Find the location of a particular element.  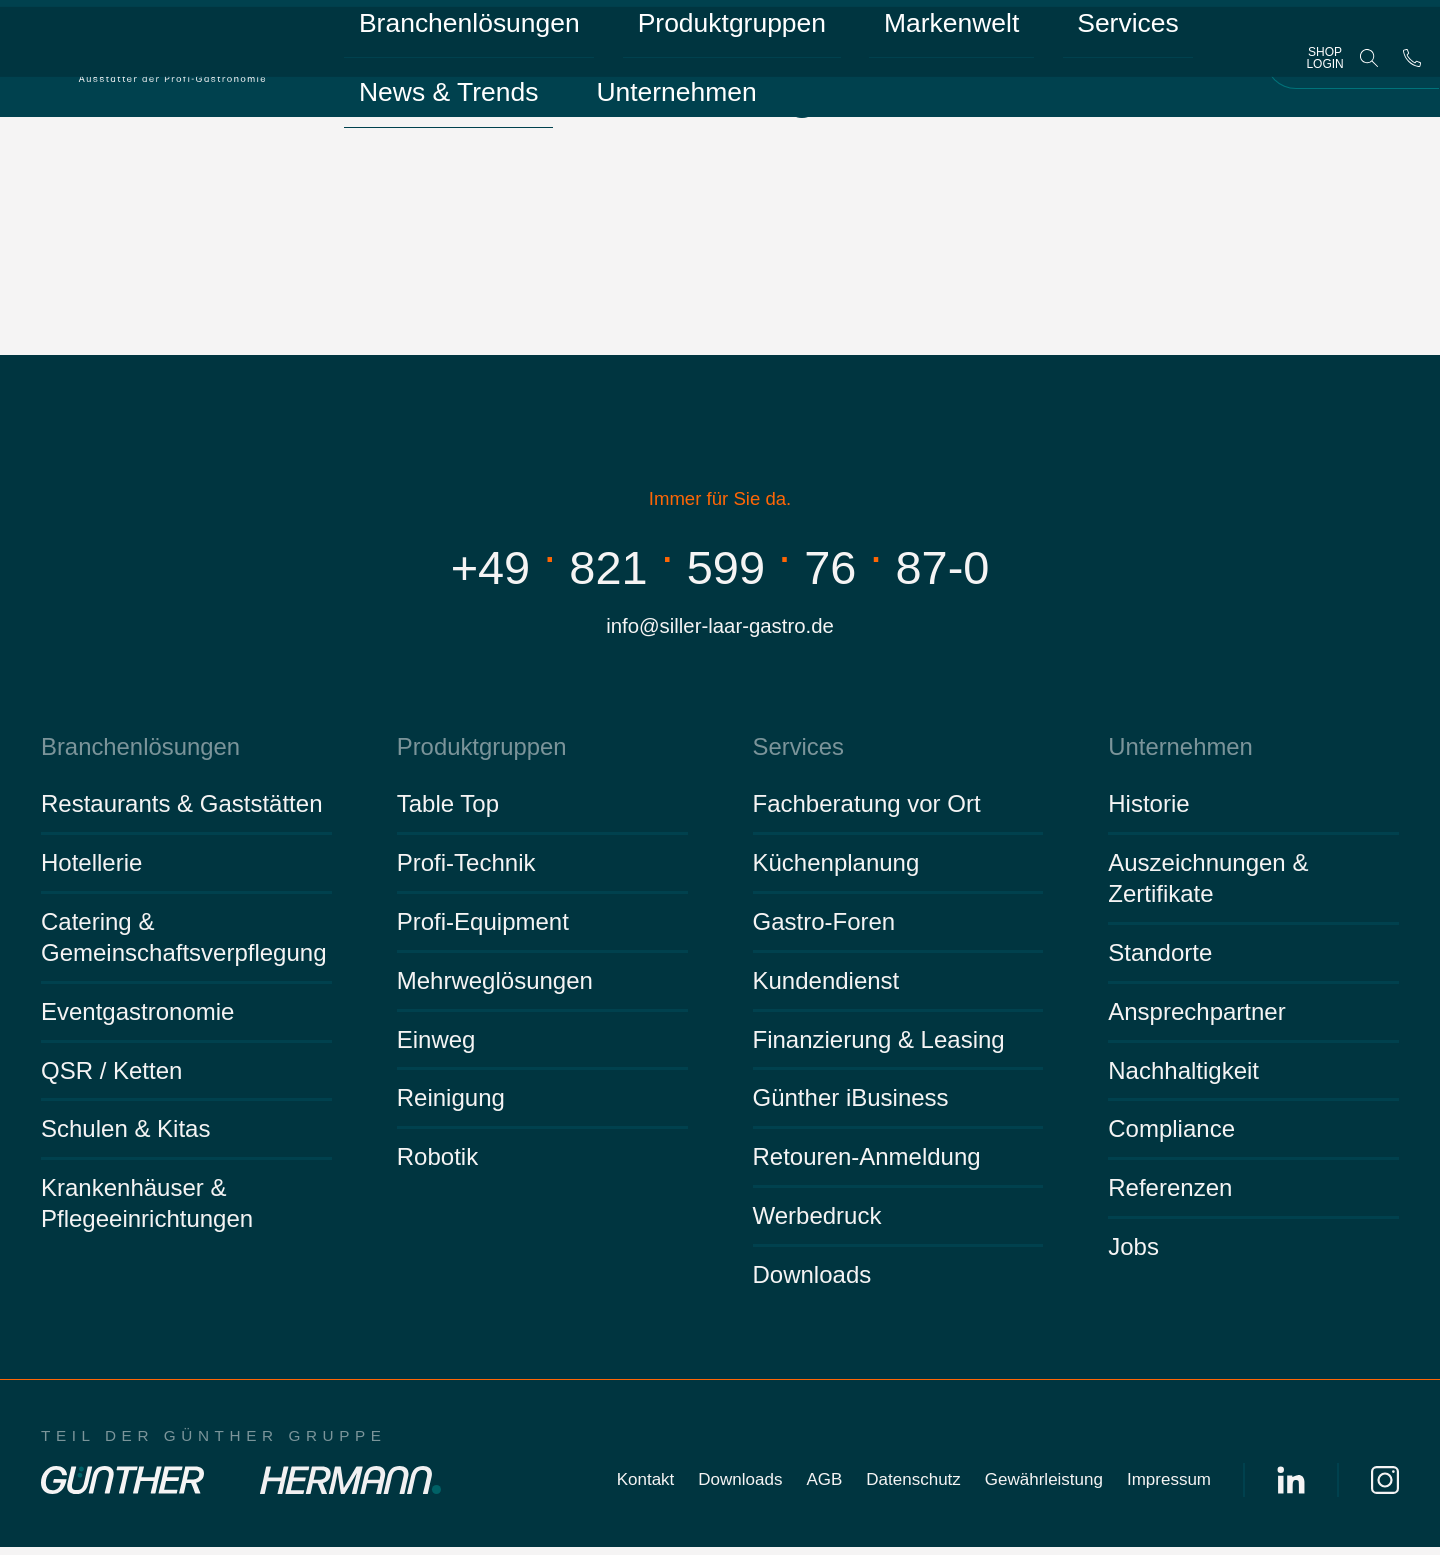

Werbedruck is located at coordinates (817, 1223).